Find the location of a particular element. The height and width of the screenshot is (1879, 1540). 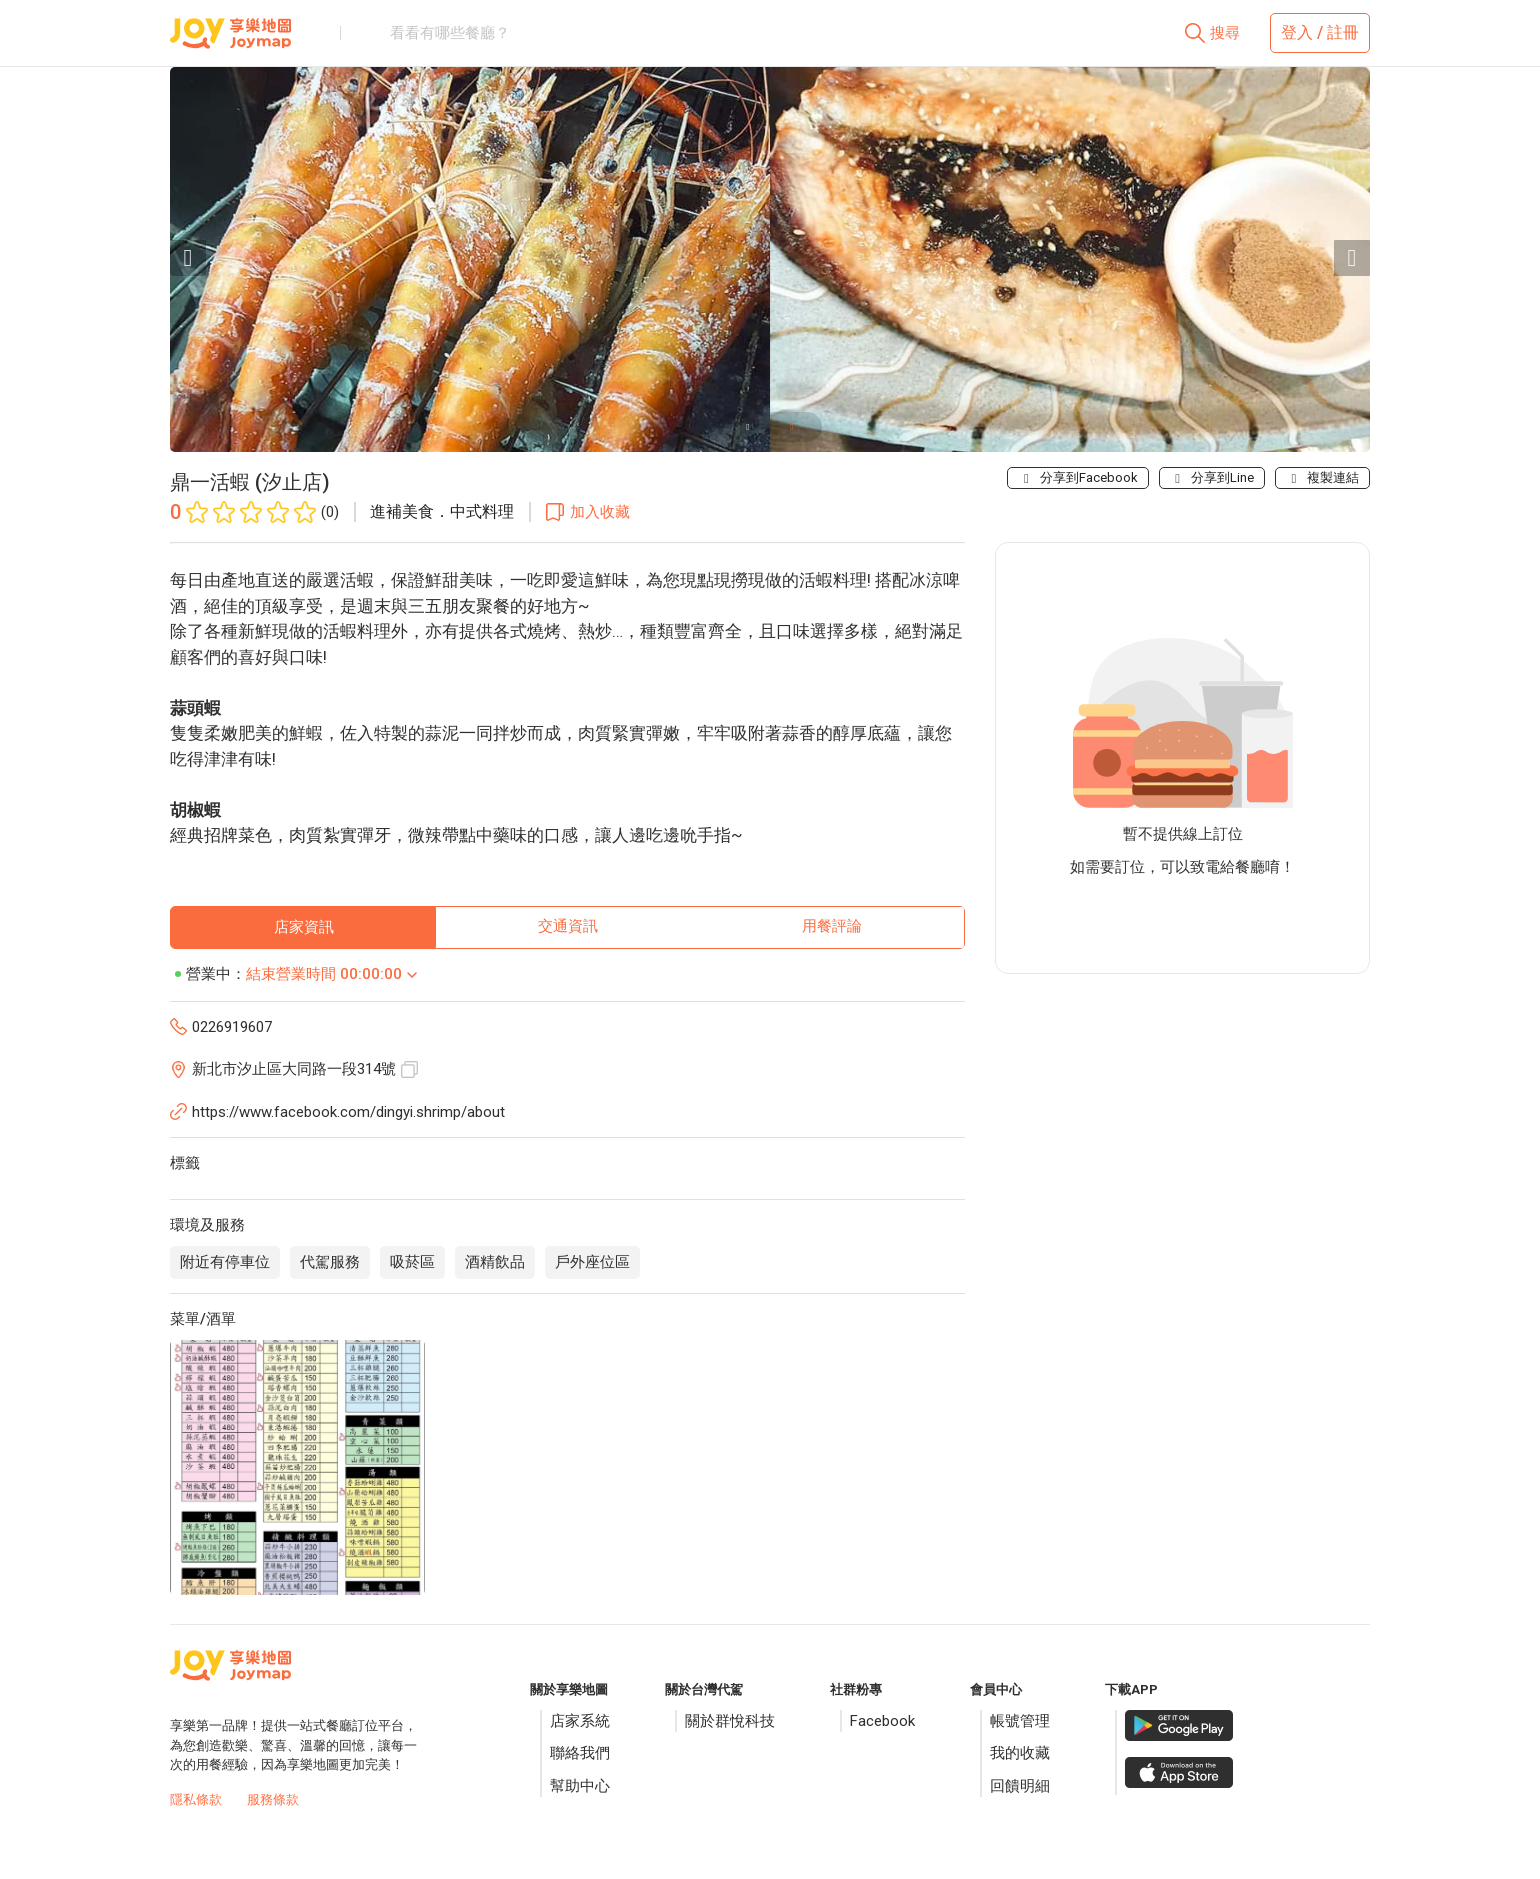

登入 / 註冊 is located at coordinates (1320, 32).